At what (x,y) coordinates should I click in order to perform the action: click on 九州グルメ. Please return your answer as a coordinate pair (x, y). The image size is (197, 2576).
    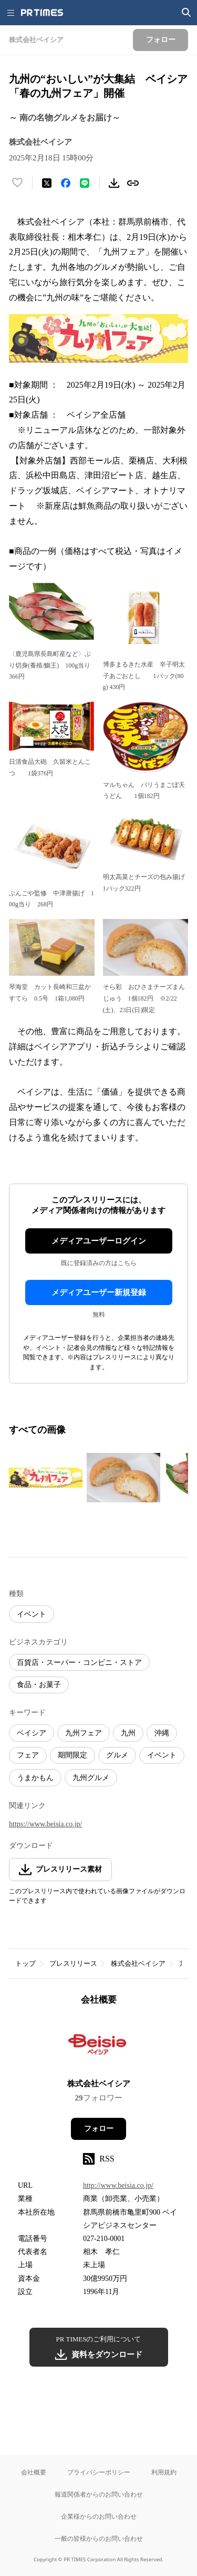
    Looking at the image, I should click on (90, 1778).